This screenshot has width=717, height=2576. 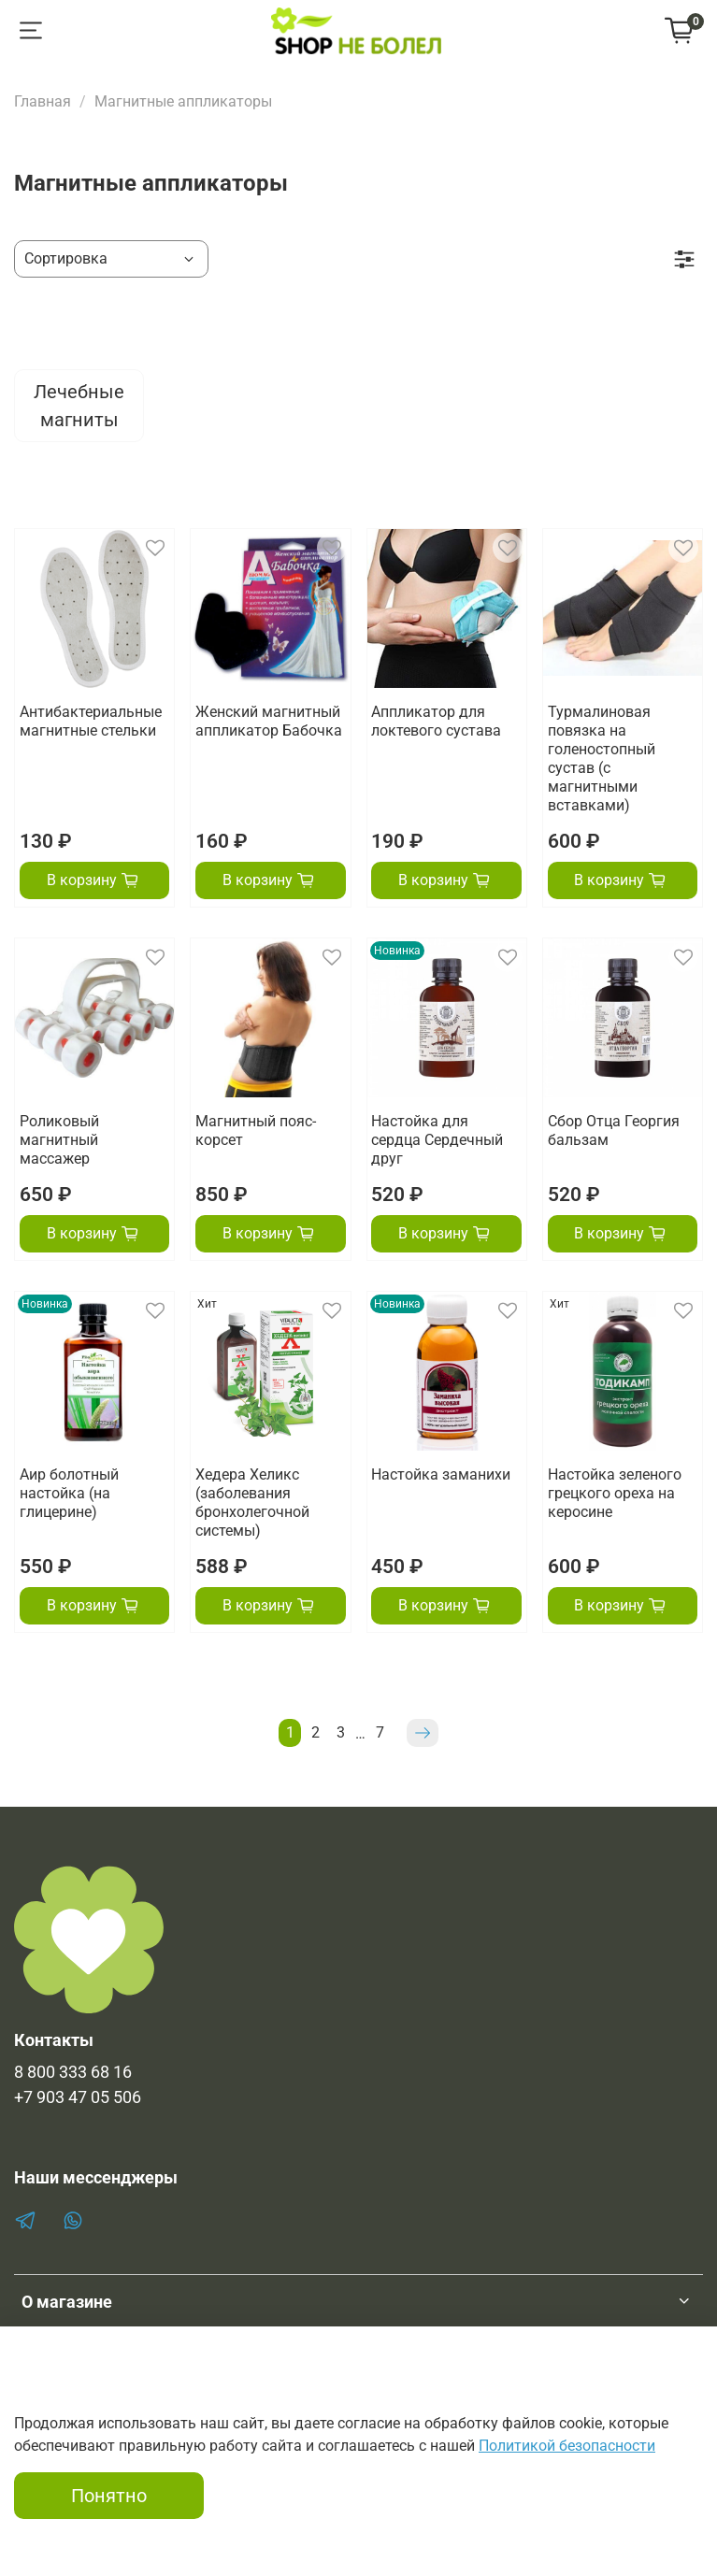 I want to click on Настойка заманихи, so click(x=440, y=1474).